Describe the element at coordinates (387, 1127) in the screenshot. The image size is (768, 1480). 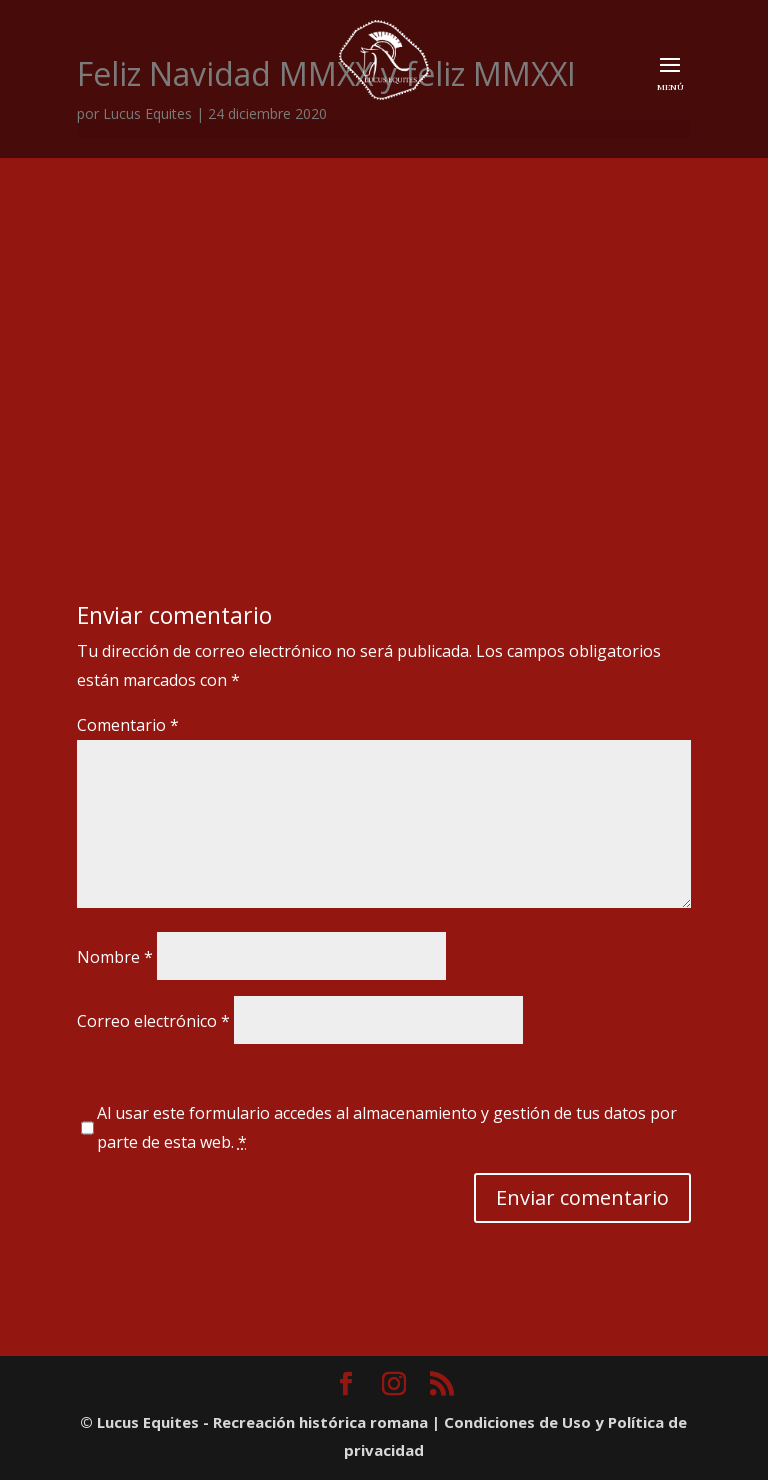
I see `Al usar este formulario accedes al almacenamiento y gestión de tus datos por parte de esta web.` at that location.